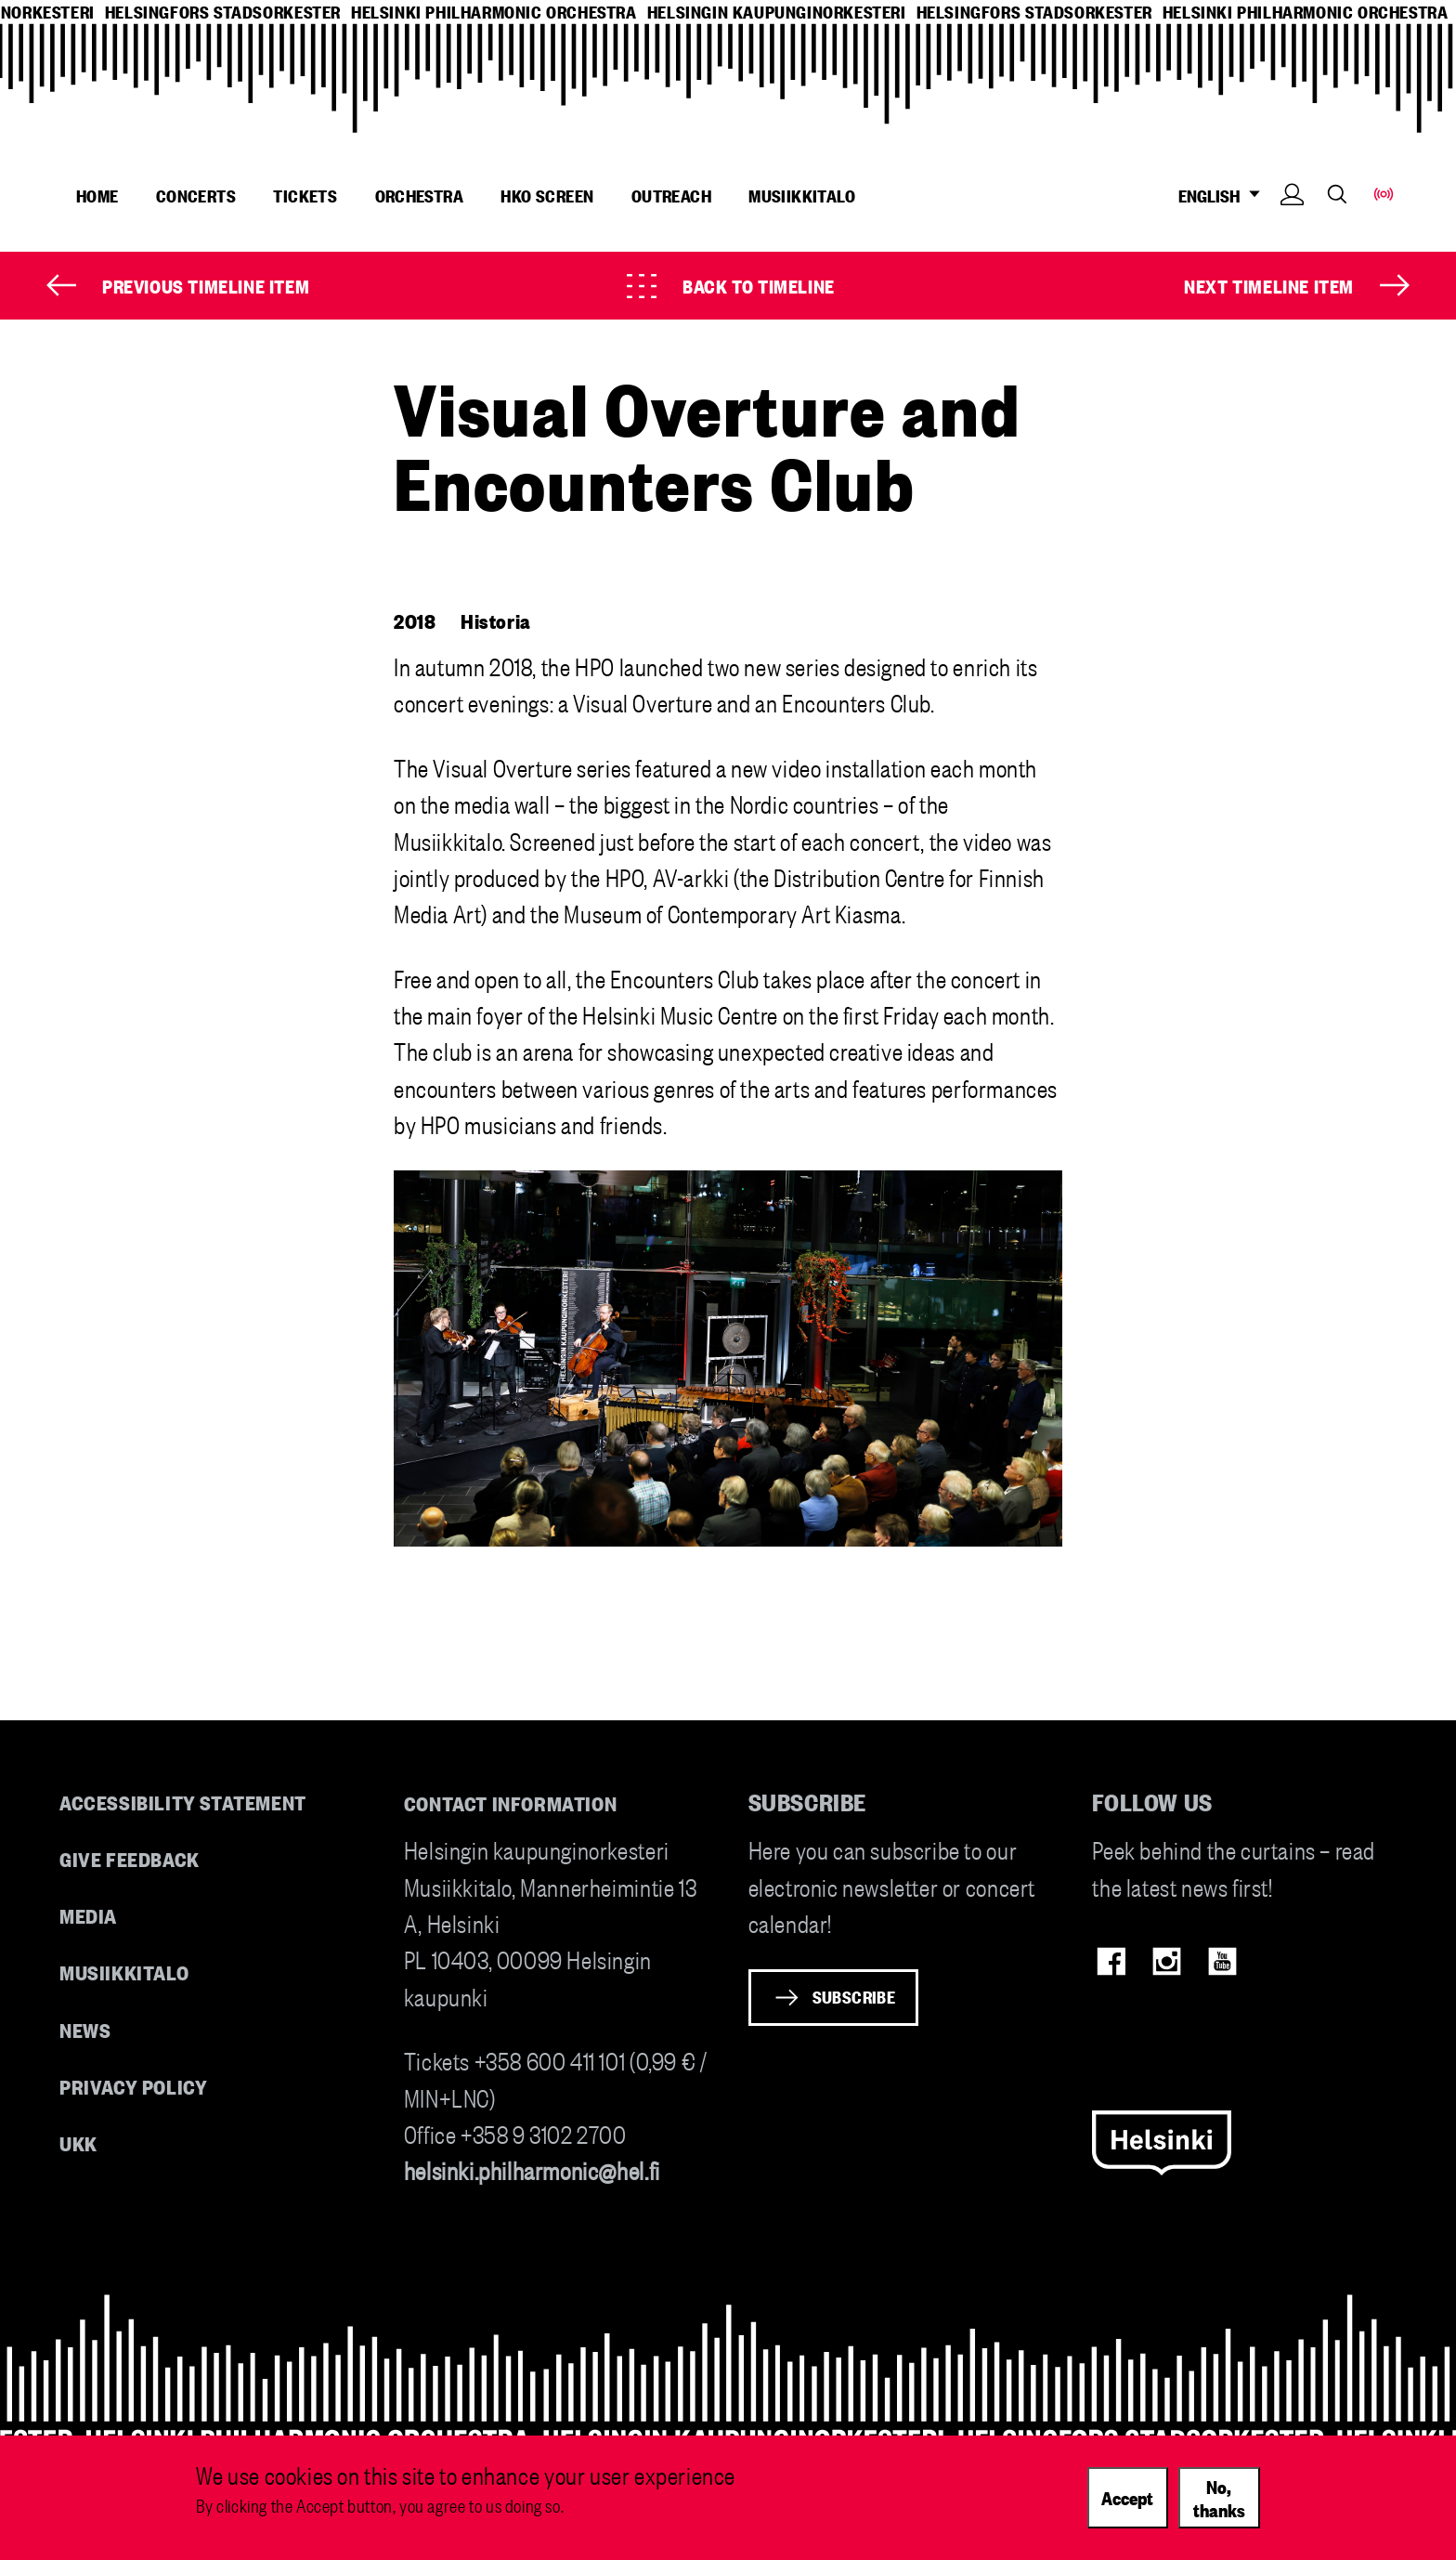 Image resolution: width=1456 pixels, height=2560 pixels. I want to click on Back to timeline [Timeline], so click(758, 285).